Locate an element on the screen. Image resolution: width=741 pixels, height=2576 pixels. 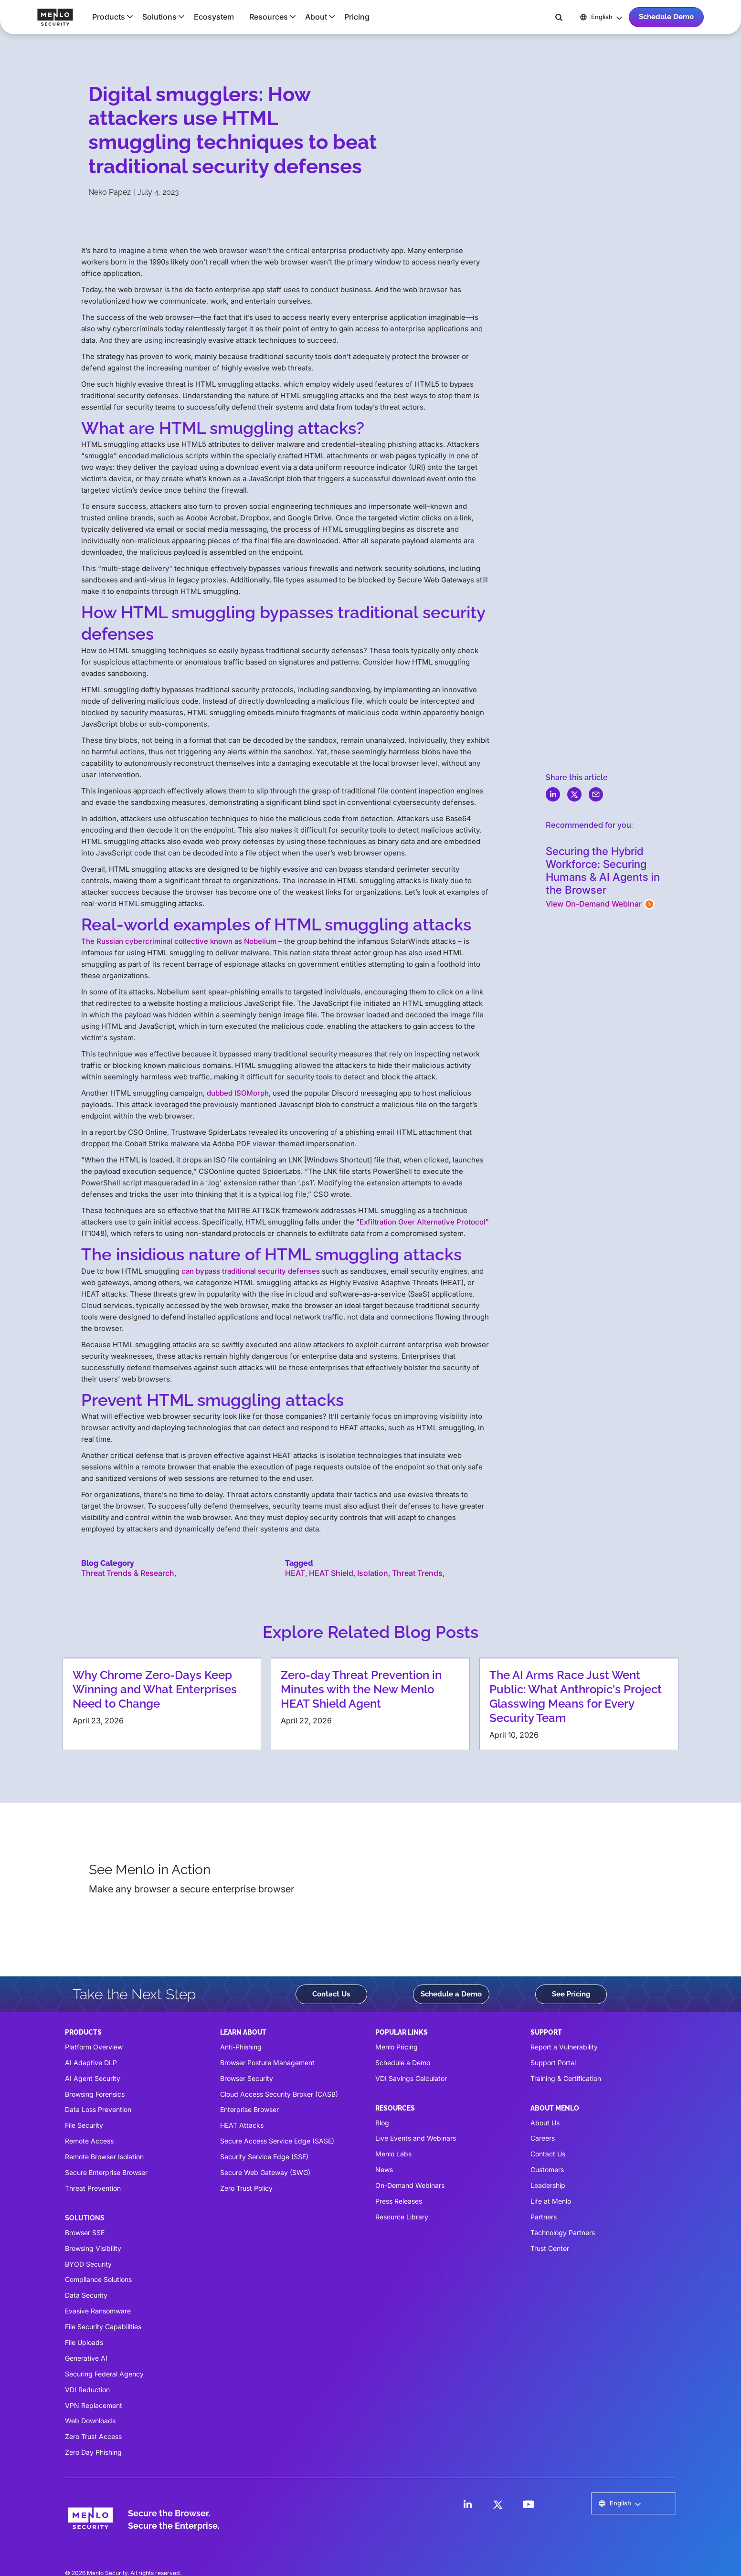
Compliance Solutions is located at coordinates (98, 2279).